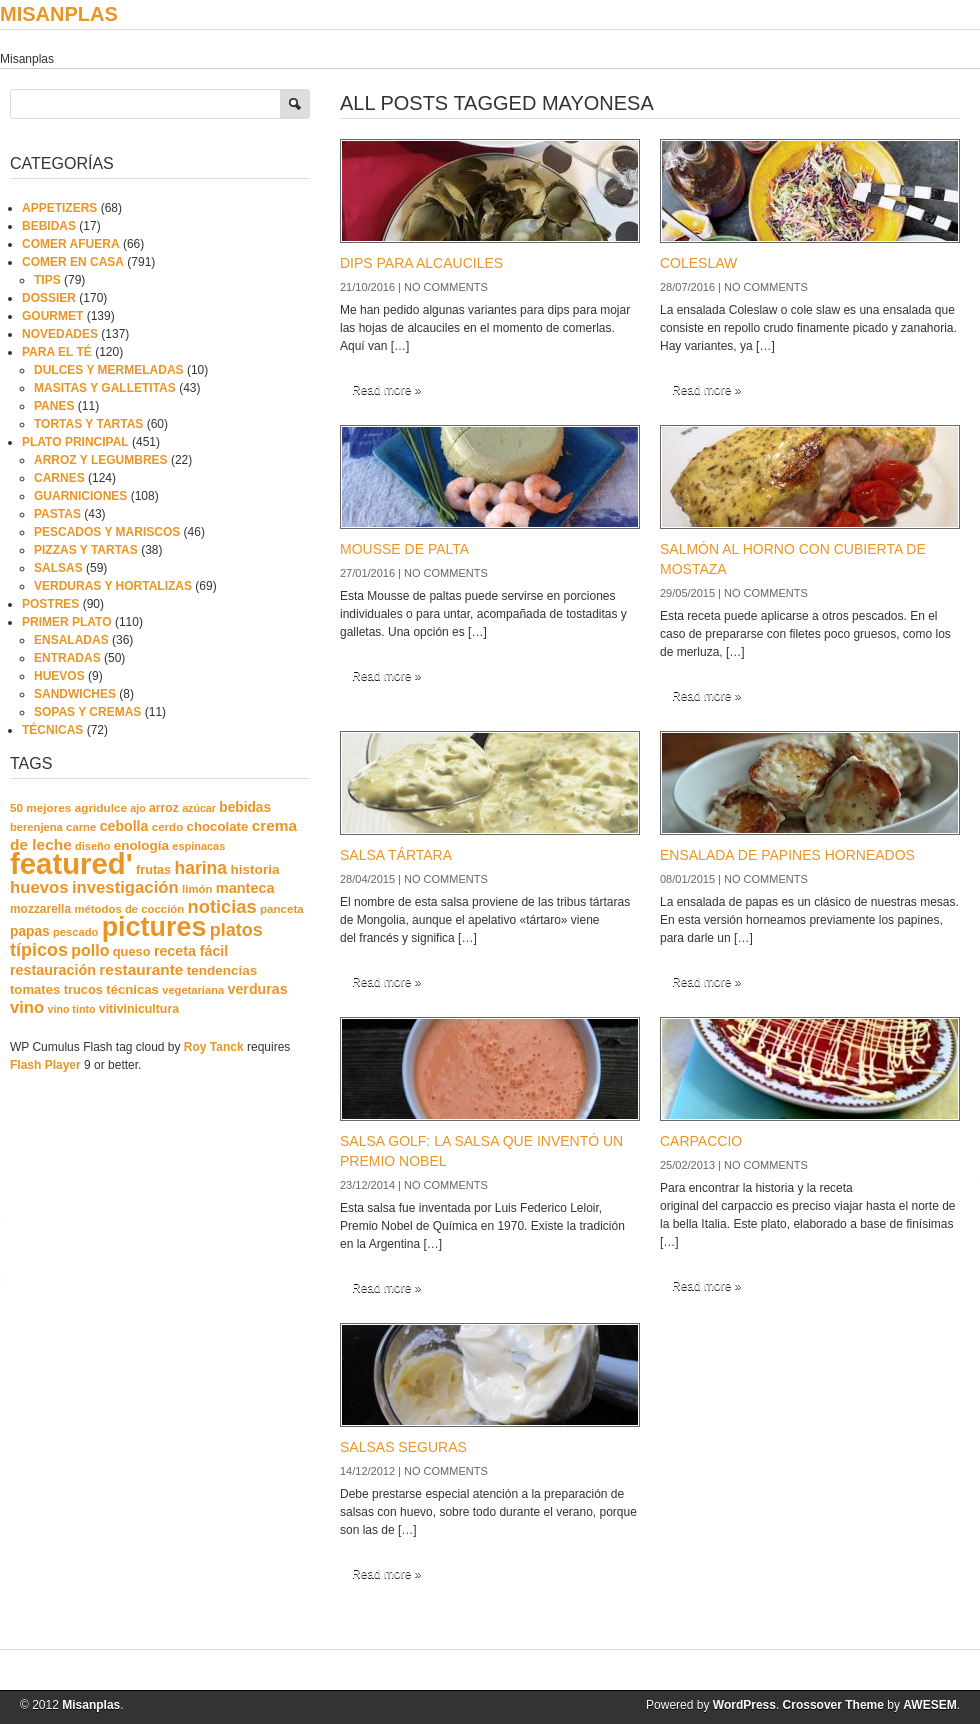  I want to click on PRIMER PLATO, so click(67, 622).